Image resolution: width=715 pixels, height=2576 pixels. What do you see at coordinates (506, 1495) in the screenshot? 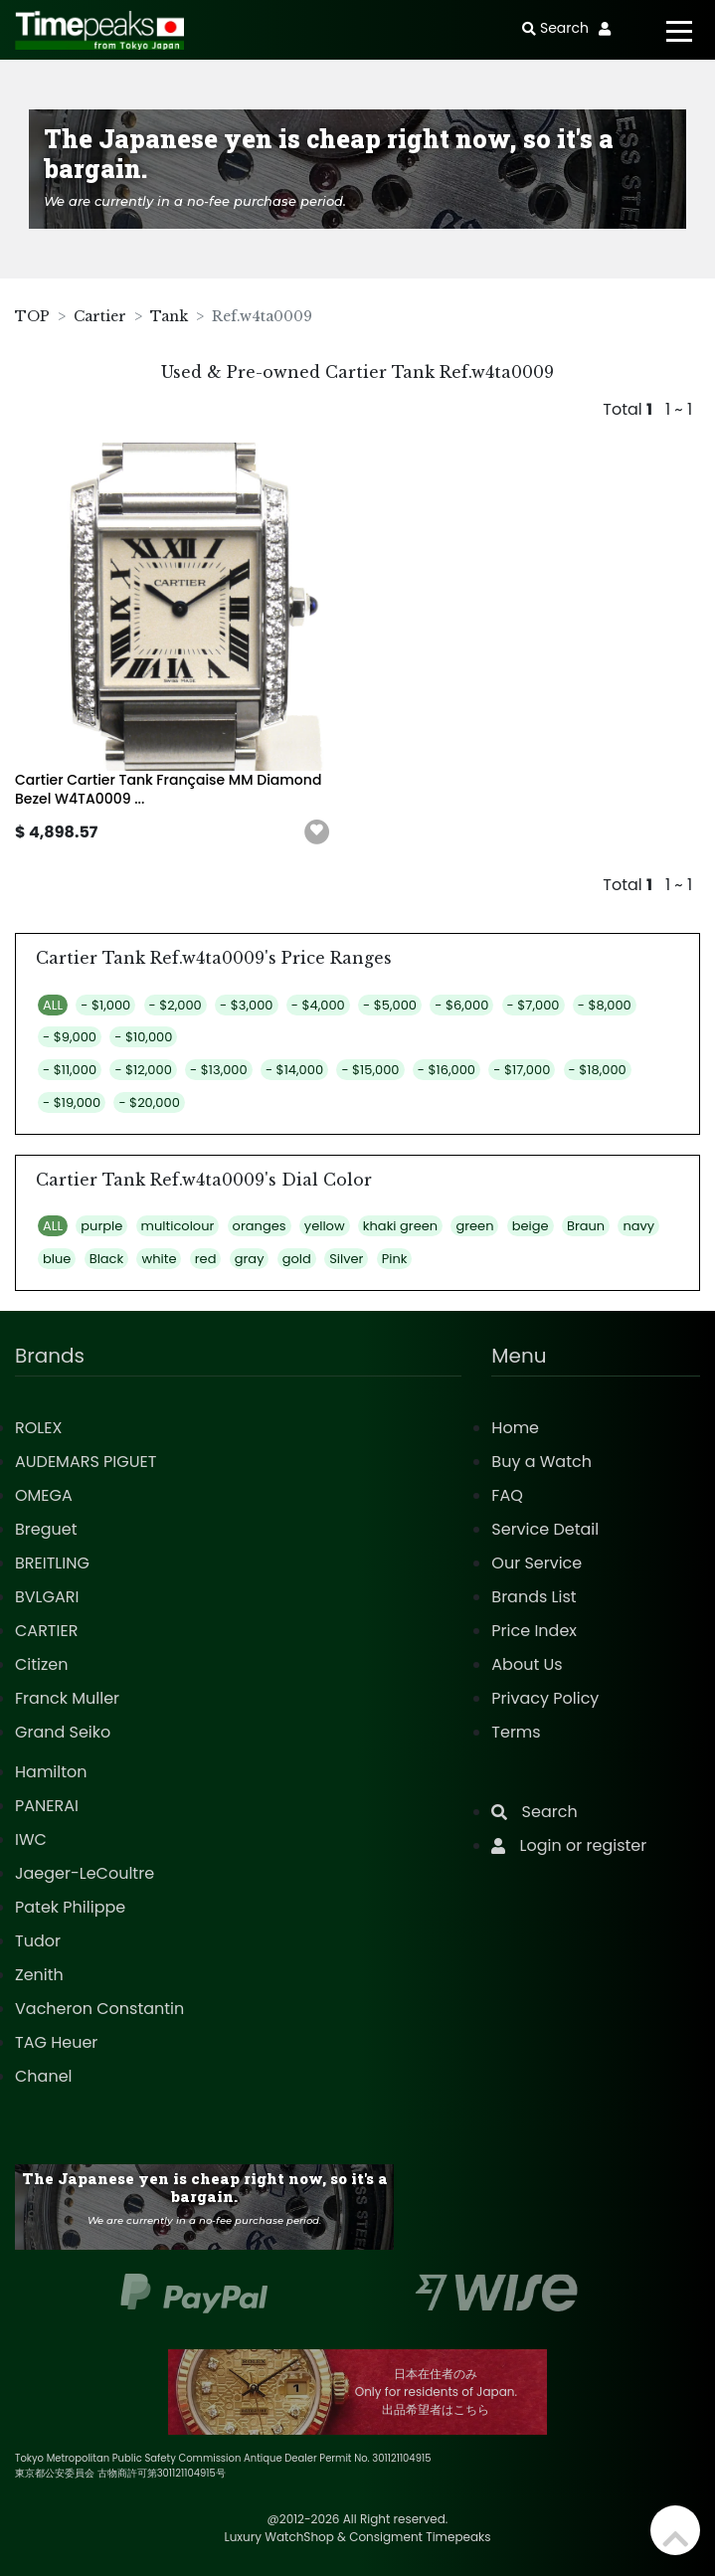
I see `FAQ` at bounding box center [506, 1495].